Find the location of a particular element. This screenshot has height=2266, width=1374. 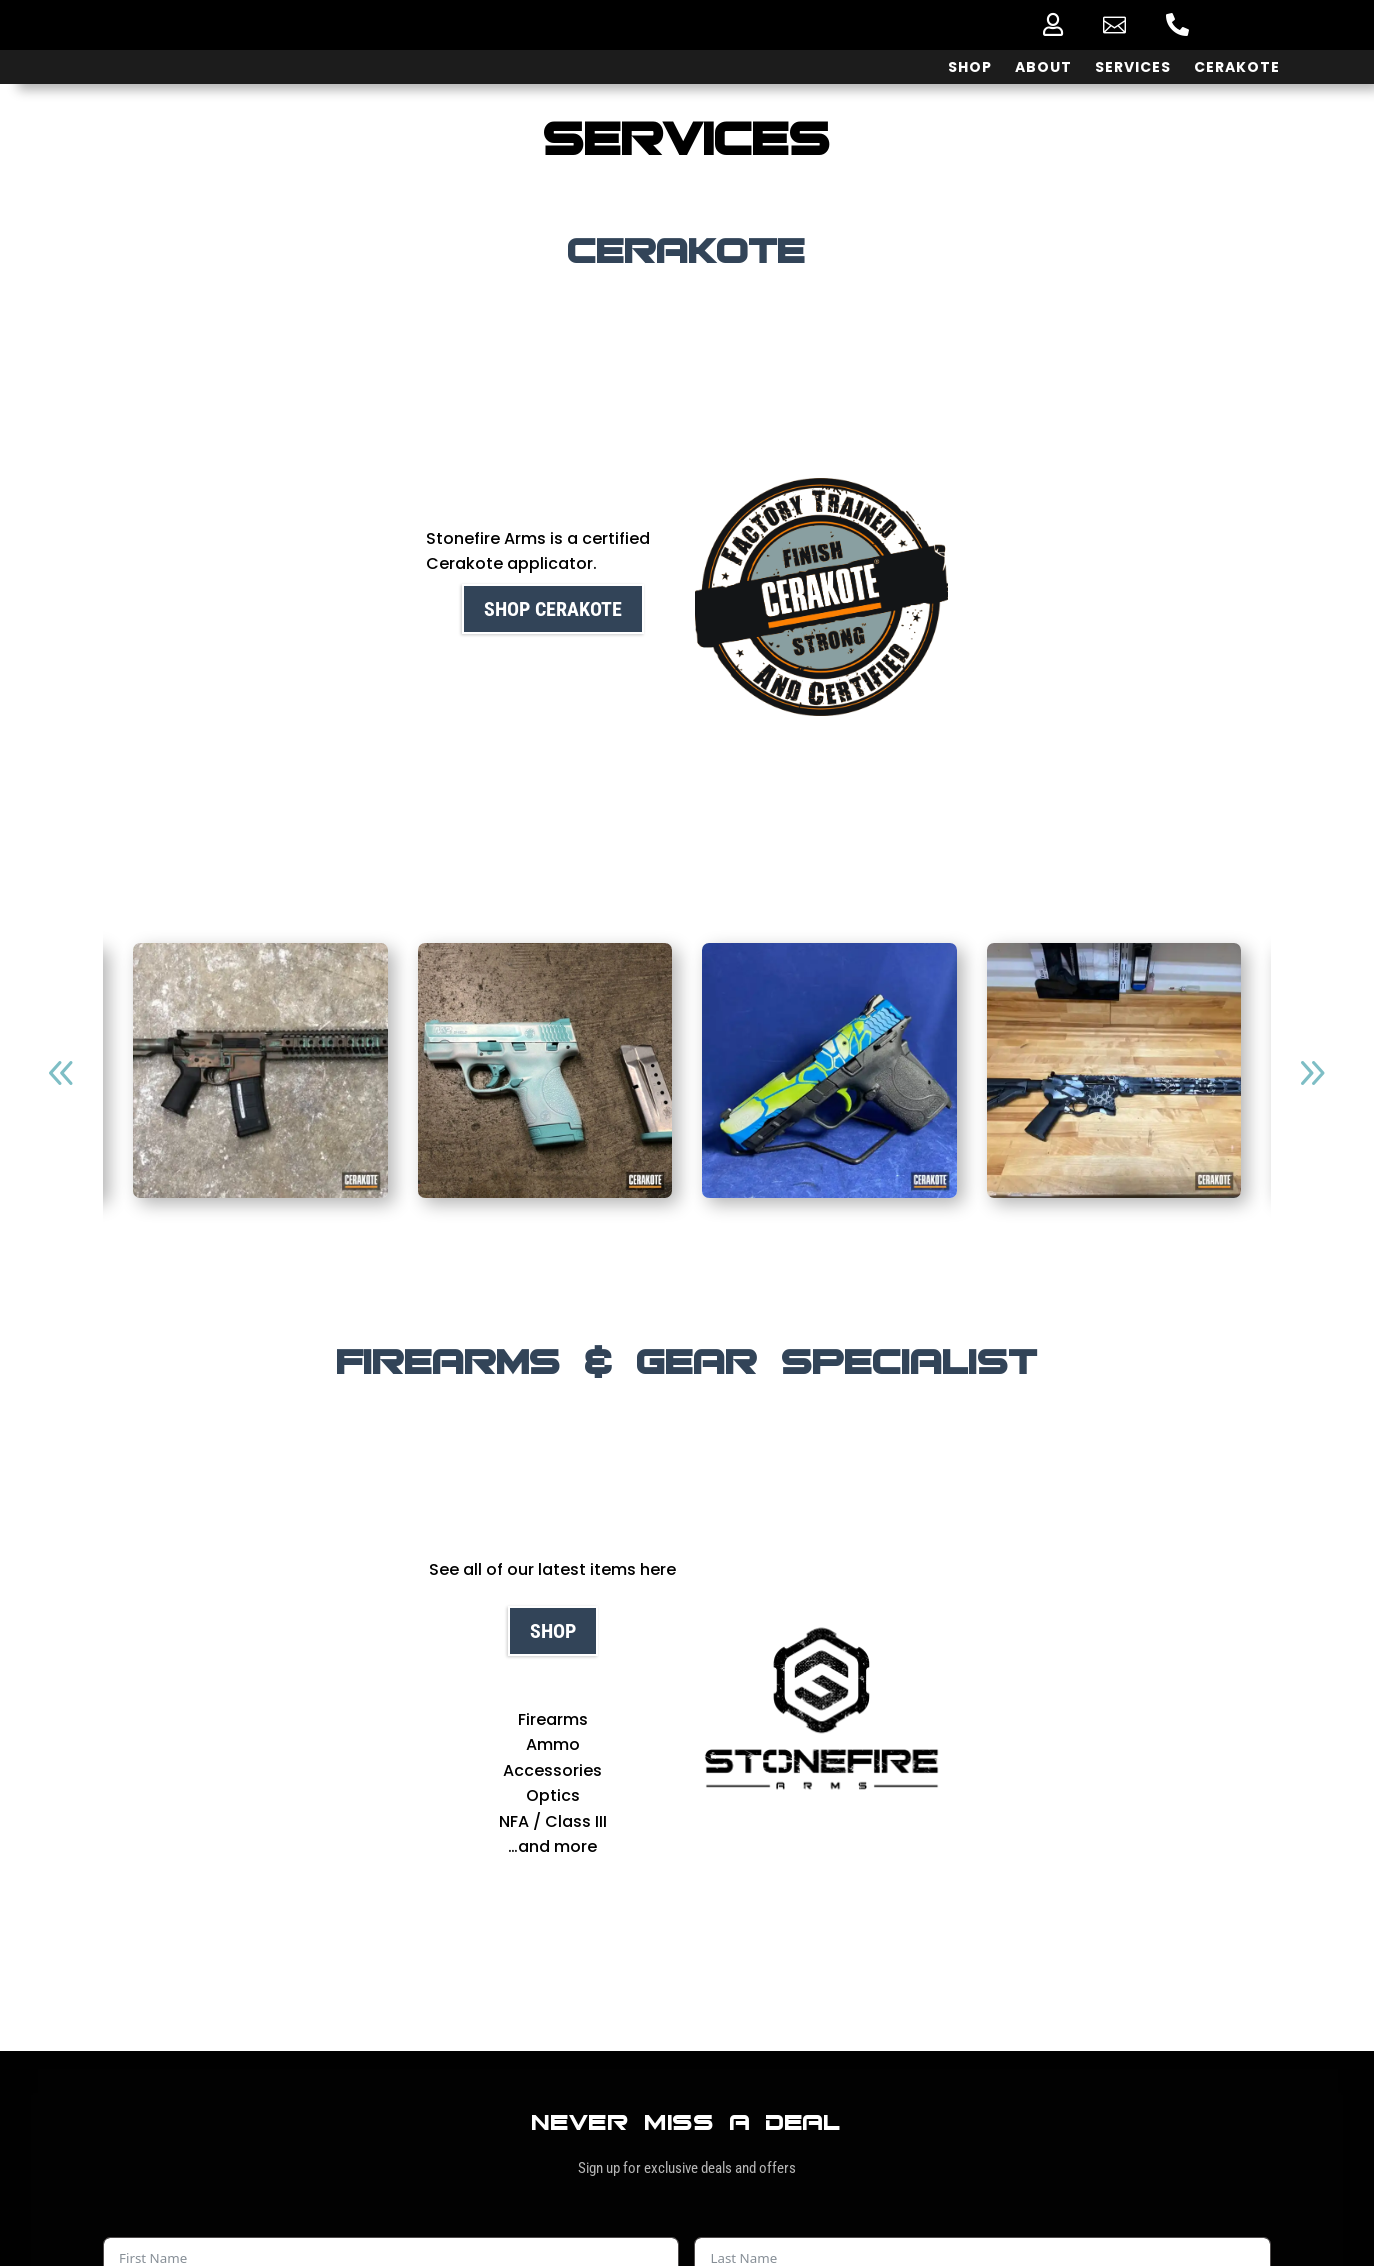

[button] is located at coordinates (1312, 1073).